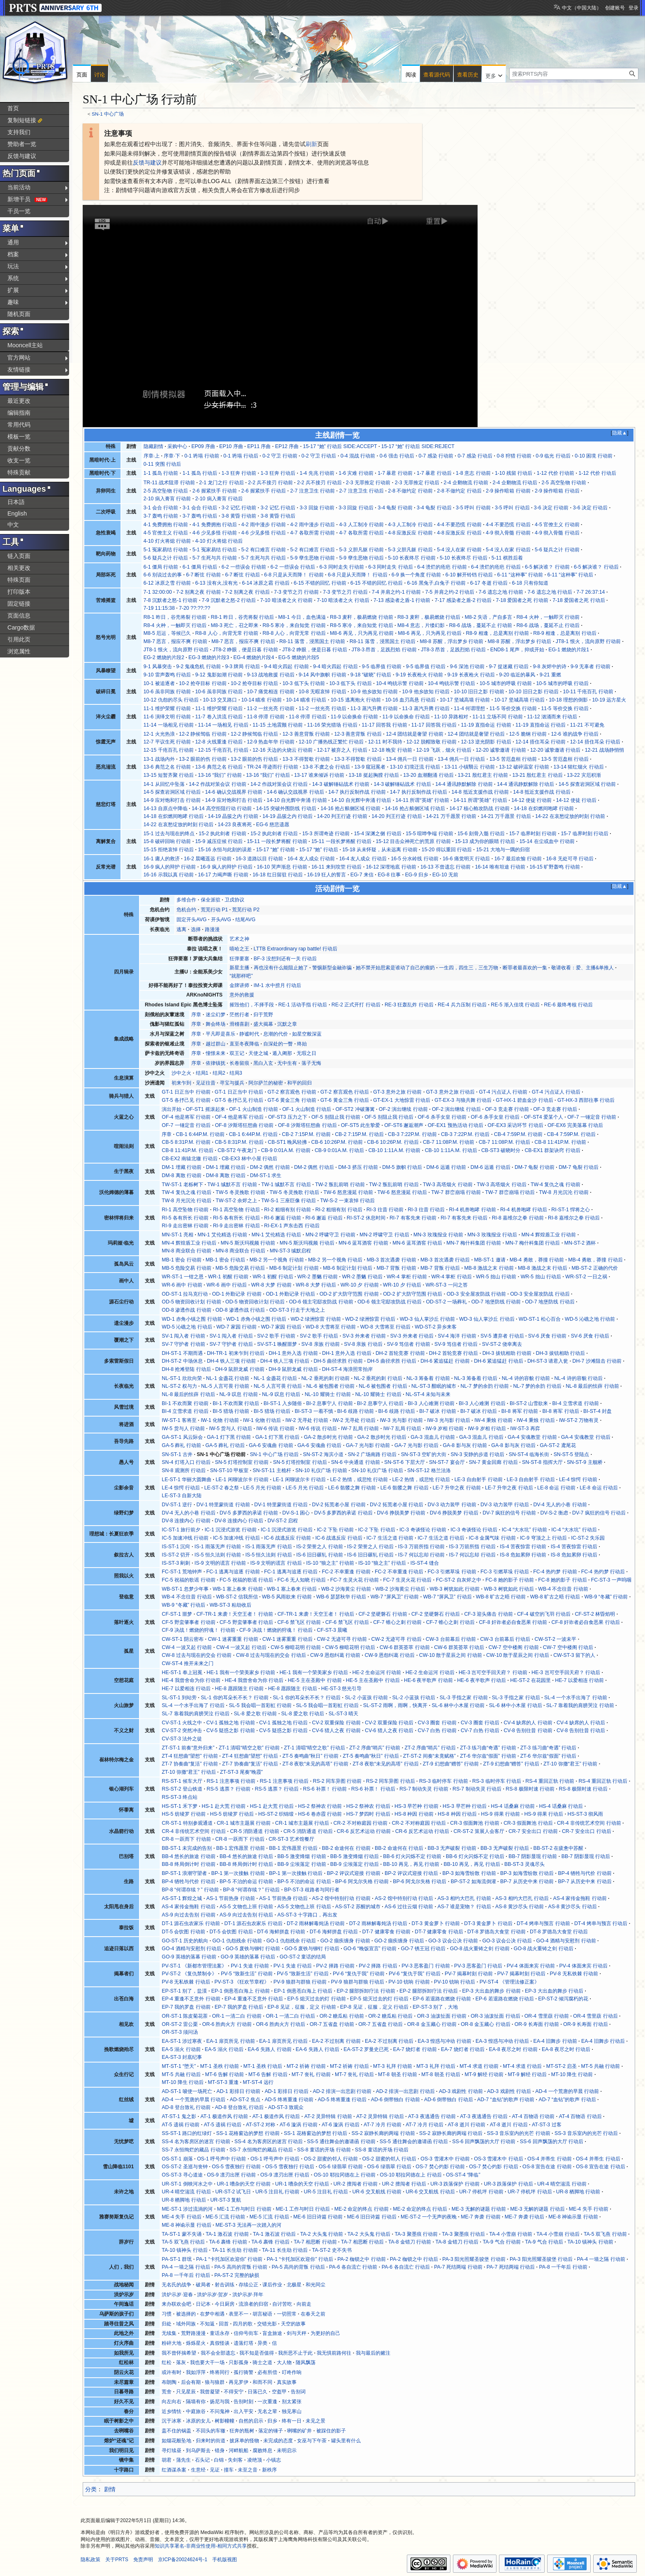 The height and width of the screenshot is (2576, 645). Describe the element at coordinates (272, 1411) in the screenshot. I see `BI-5 猎场 行动后` at that location.